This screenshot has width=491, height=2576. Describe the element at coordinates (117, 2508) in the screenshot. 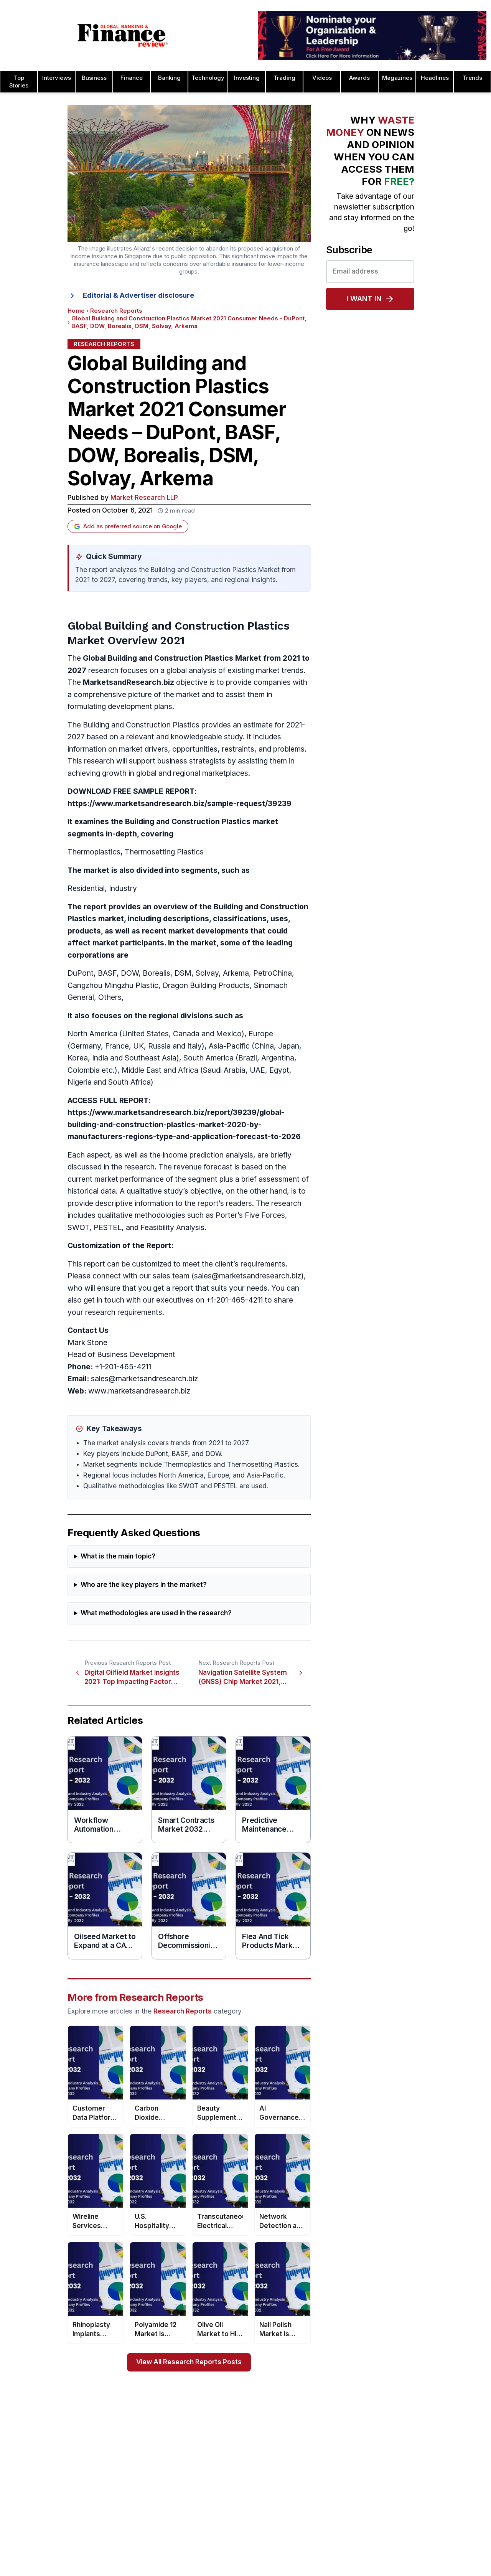

I see `Issue 76` at that location.